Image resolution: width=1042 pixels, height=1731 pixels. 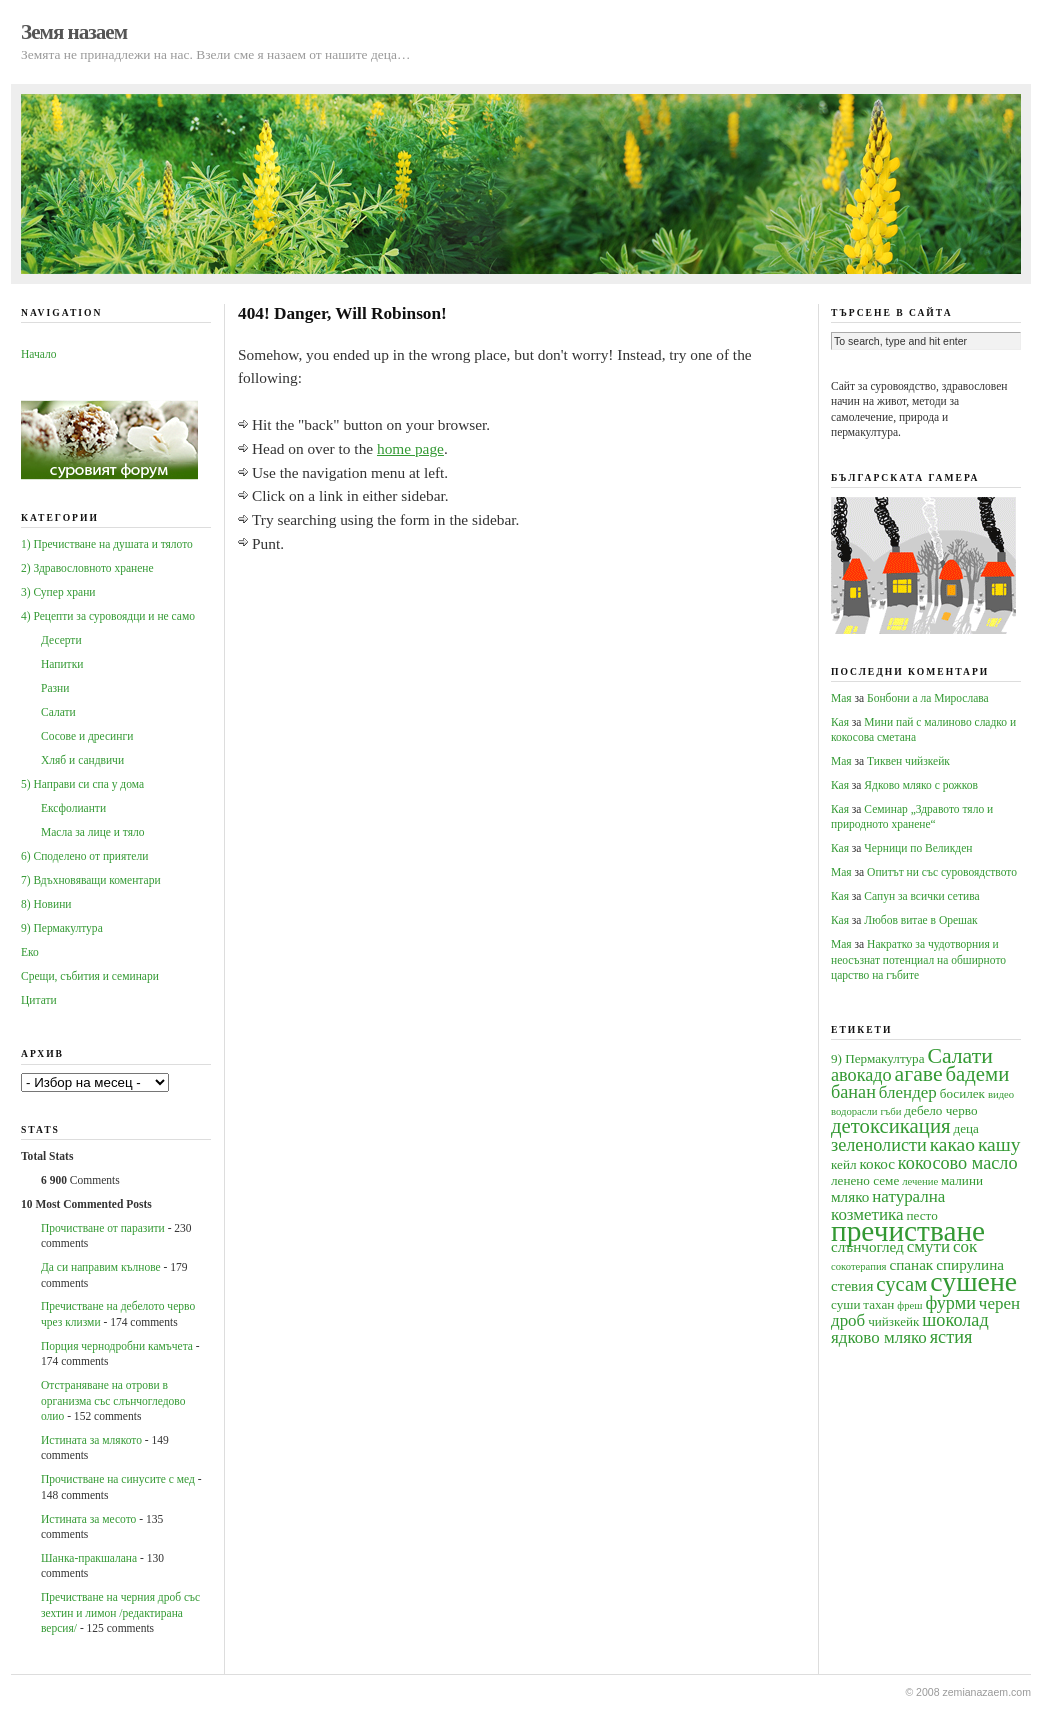 I want to click on ядково мляко [ядково мляко (6 обекти)], so click(x=879, y=1337).